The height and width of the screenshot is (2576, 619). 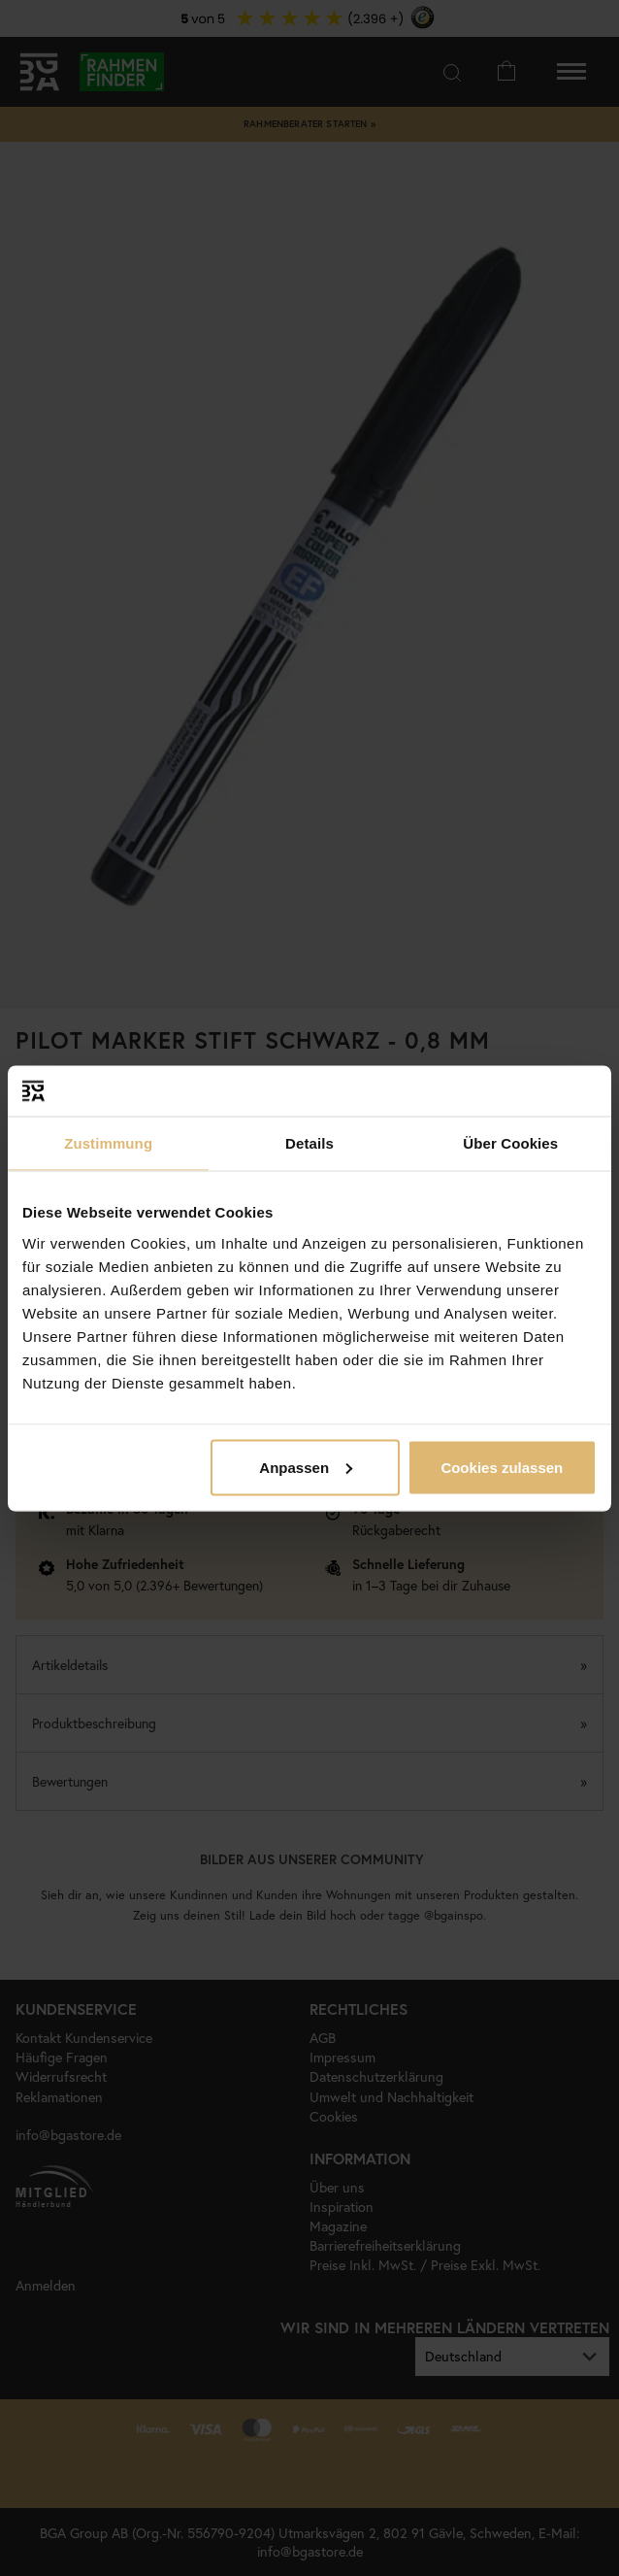 I want to click on Zustimmung [tab], so click(x=108, y=1143).